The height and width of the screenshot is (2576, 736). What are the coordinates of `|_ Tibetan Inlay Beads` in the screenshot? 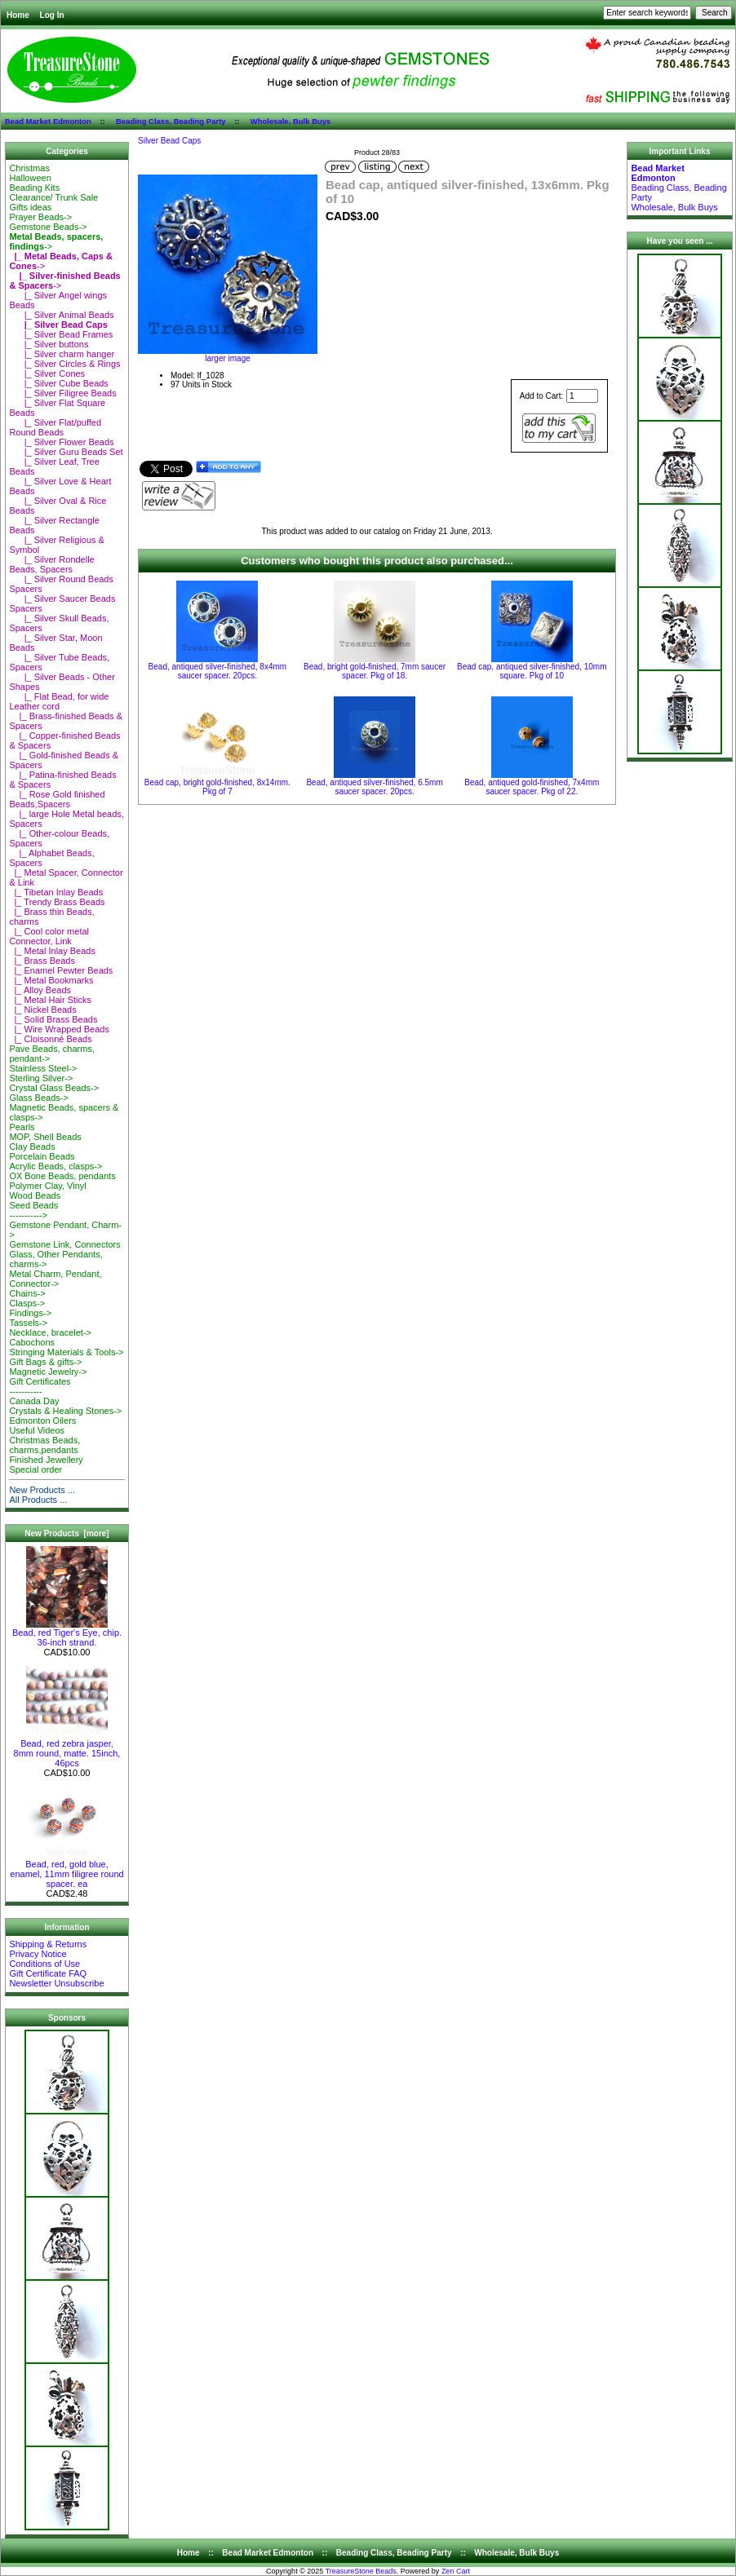 It's located at (56, 892).